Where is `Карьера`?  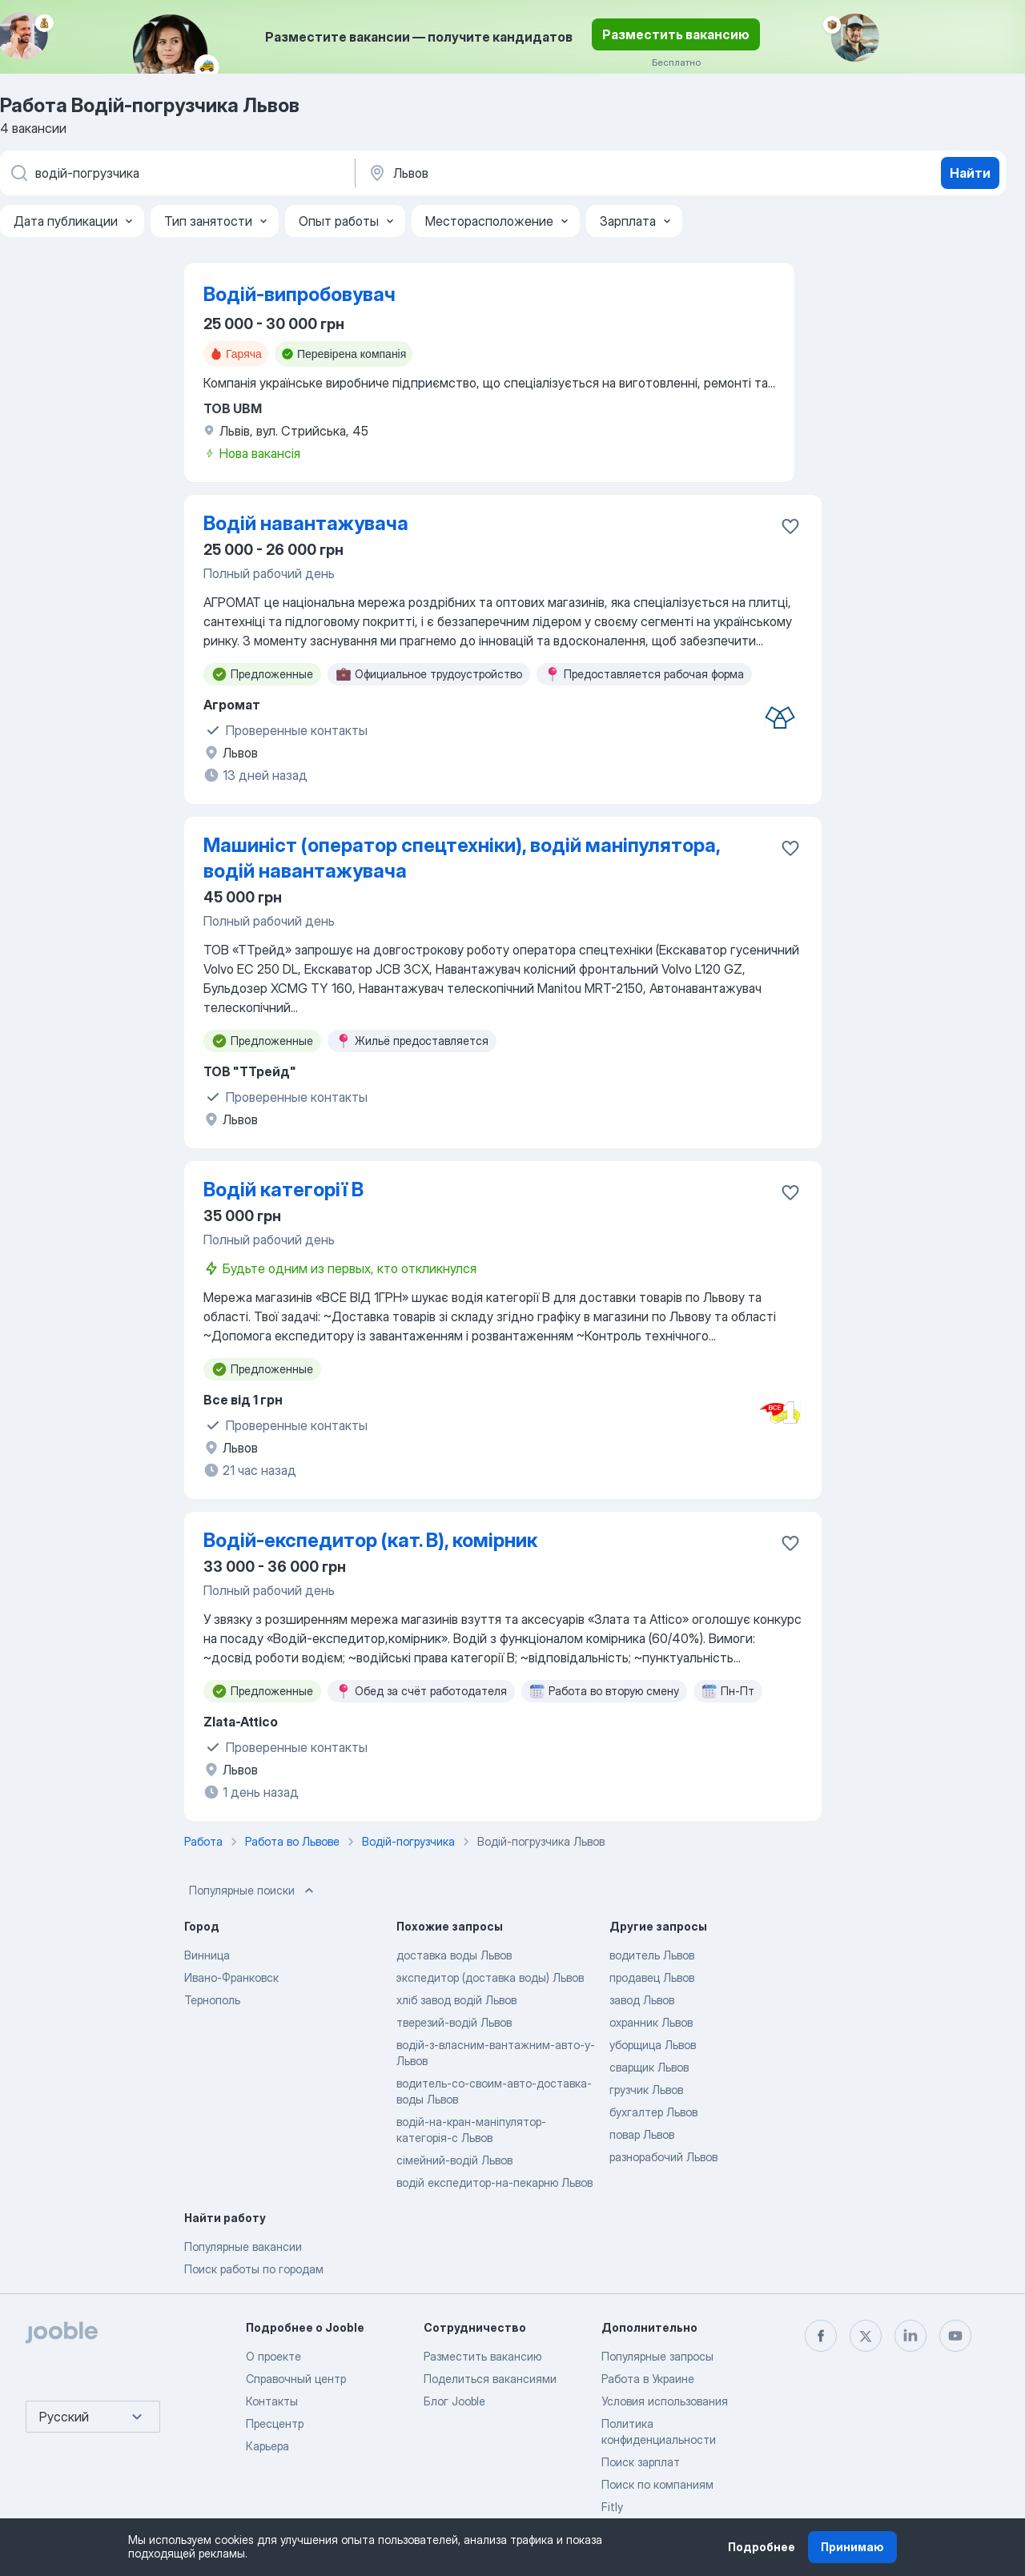 Карьера is located at coordinates (267, 2446).